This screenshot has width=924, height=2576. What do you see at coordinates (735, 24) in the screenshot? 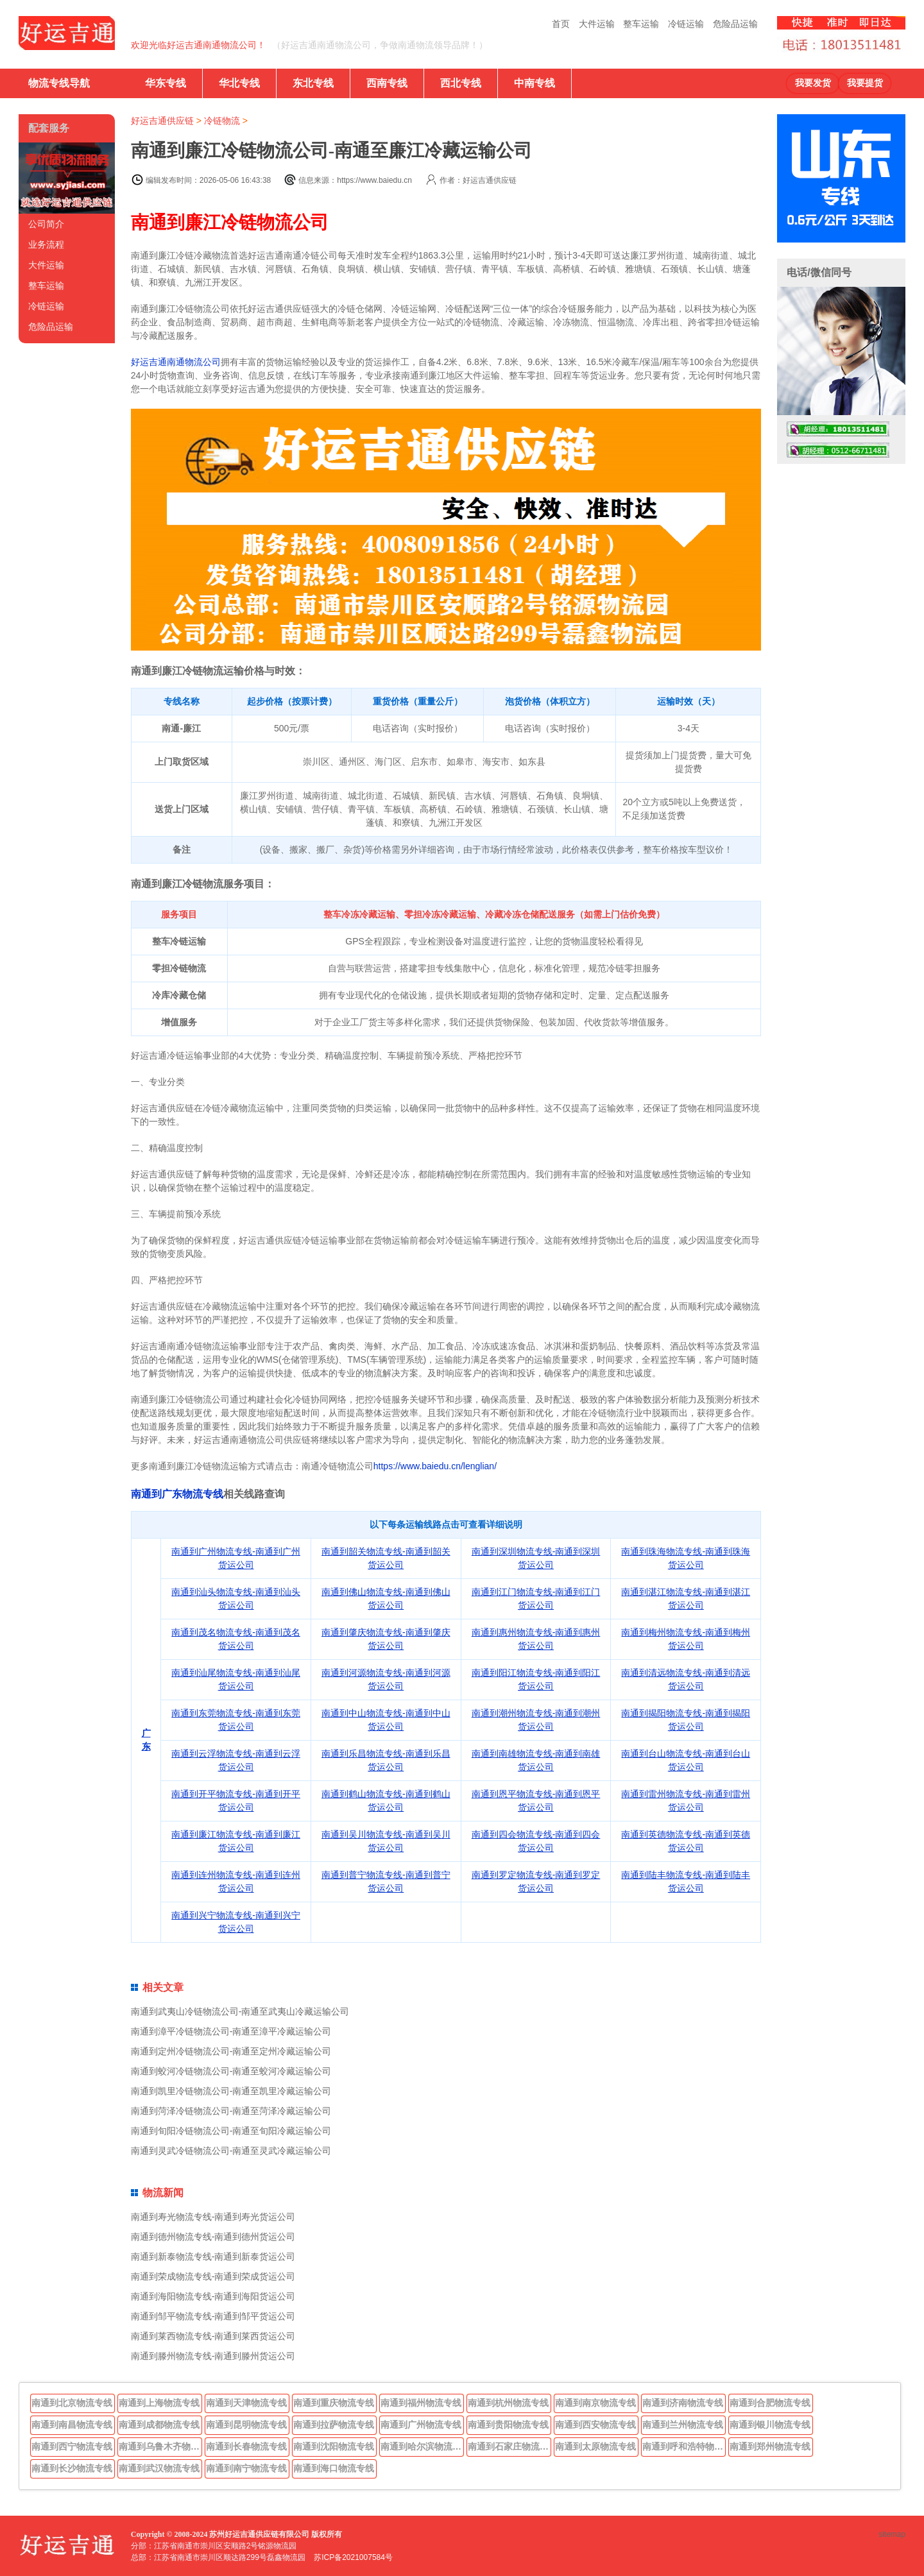
I see `危险品运输` at bounding box center [735, 24].